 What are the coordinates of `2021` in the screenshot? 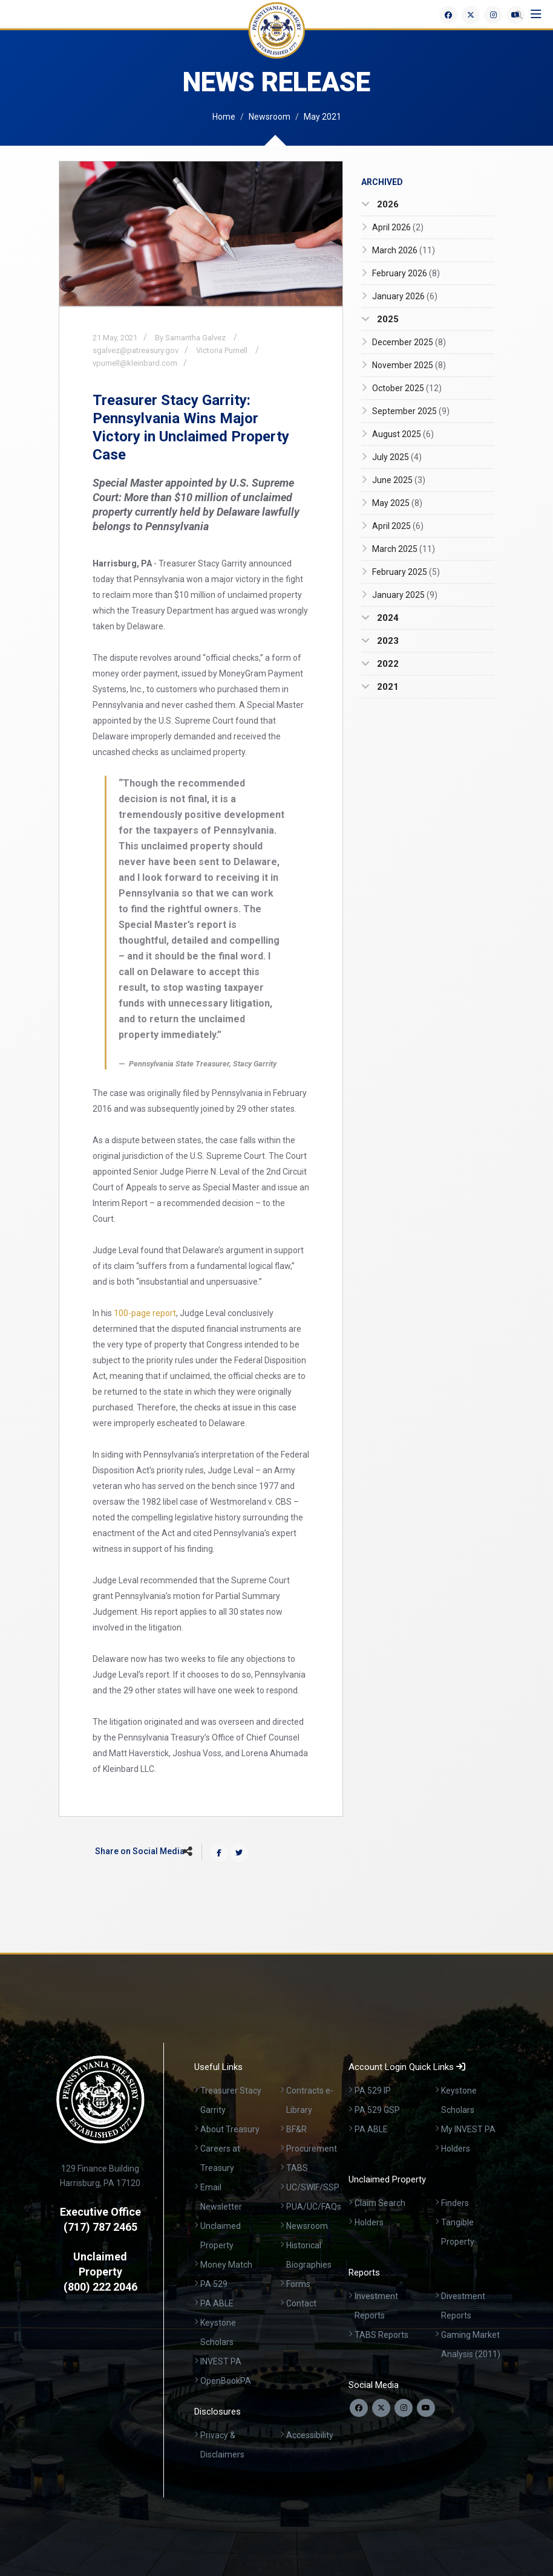 It's located at (387, 686).